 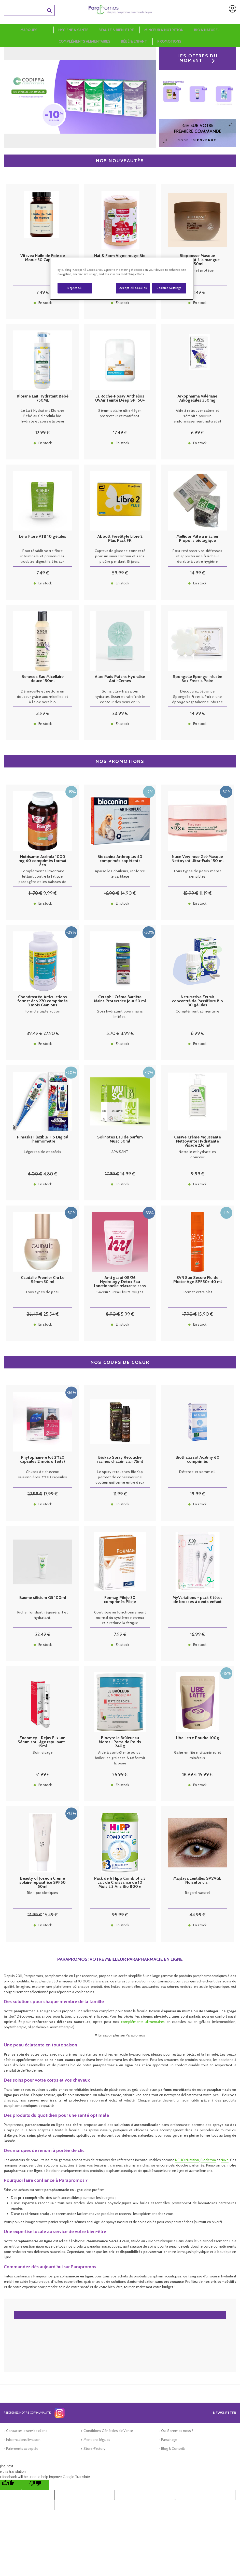 What do you see at coordinates (120, 1617) in the screenshot?
I see `Contribue au fonctionnement normal du système nerveux et à réduire la fatigue` at bounding box center [120, 1617].